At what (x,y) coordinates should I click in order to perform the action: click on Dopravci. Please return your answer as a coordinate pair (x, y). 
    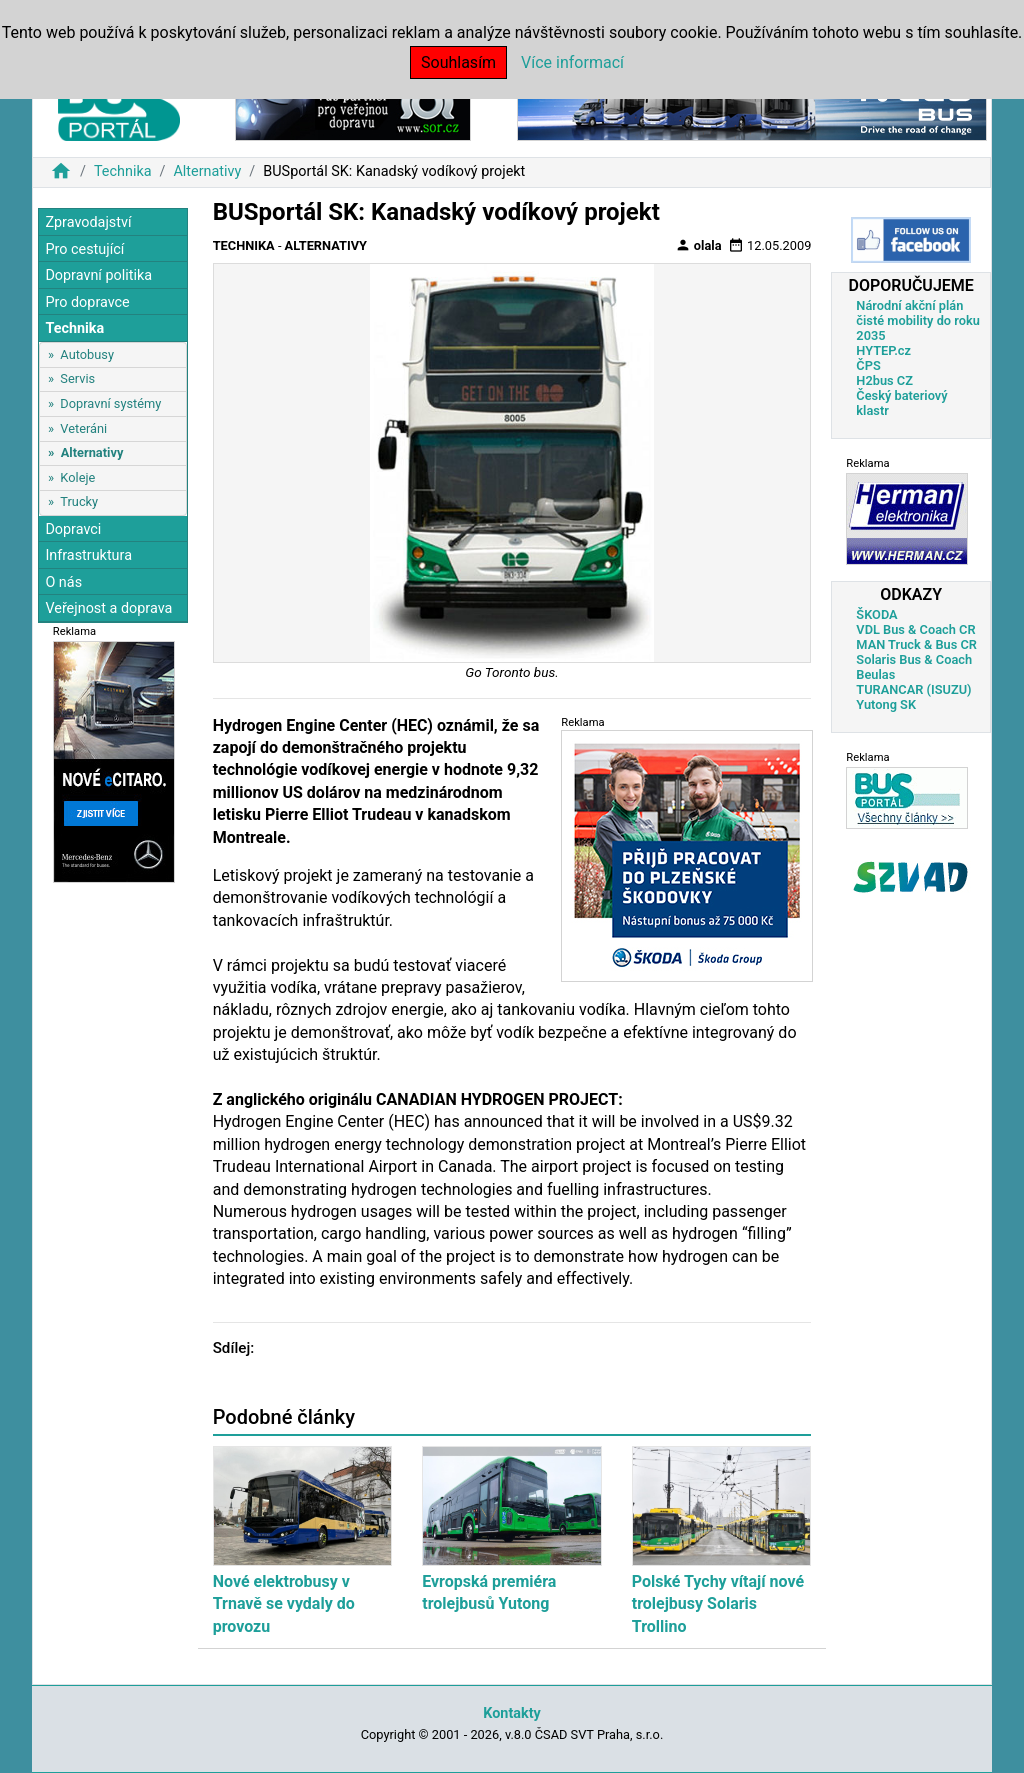
    Looking at the image, I should click on (73, 529).